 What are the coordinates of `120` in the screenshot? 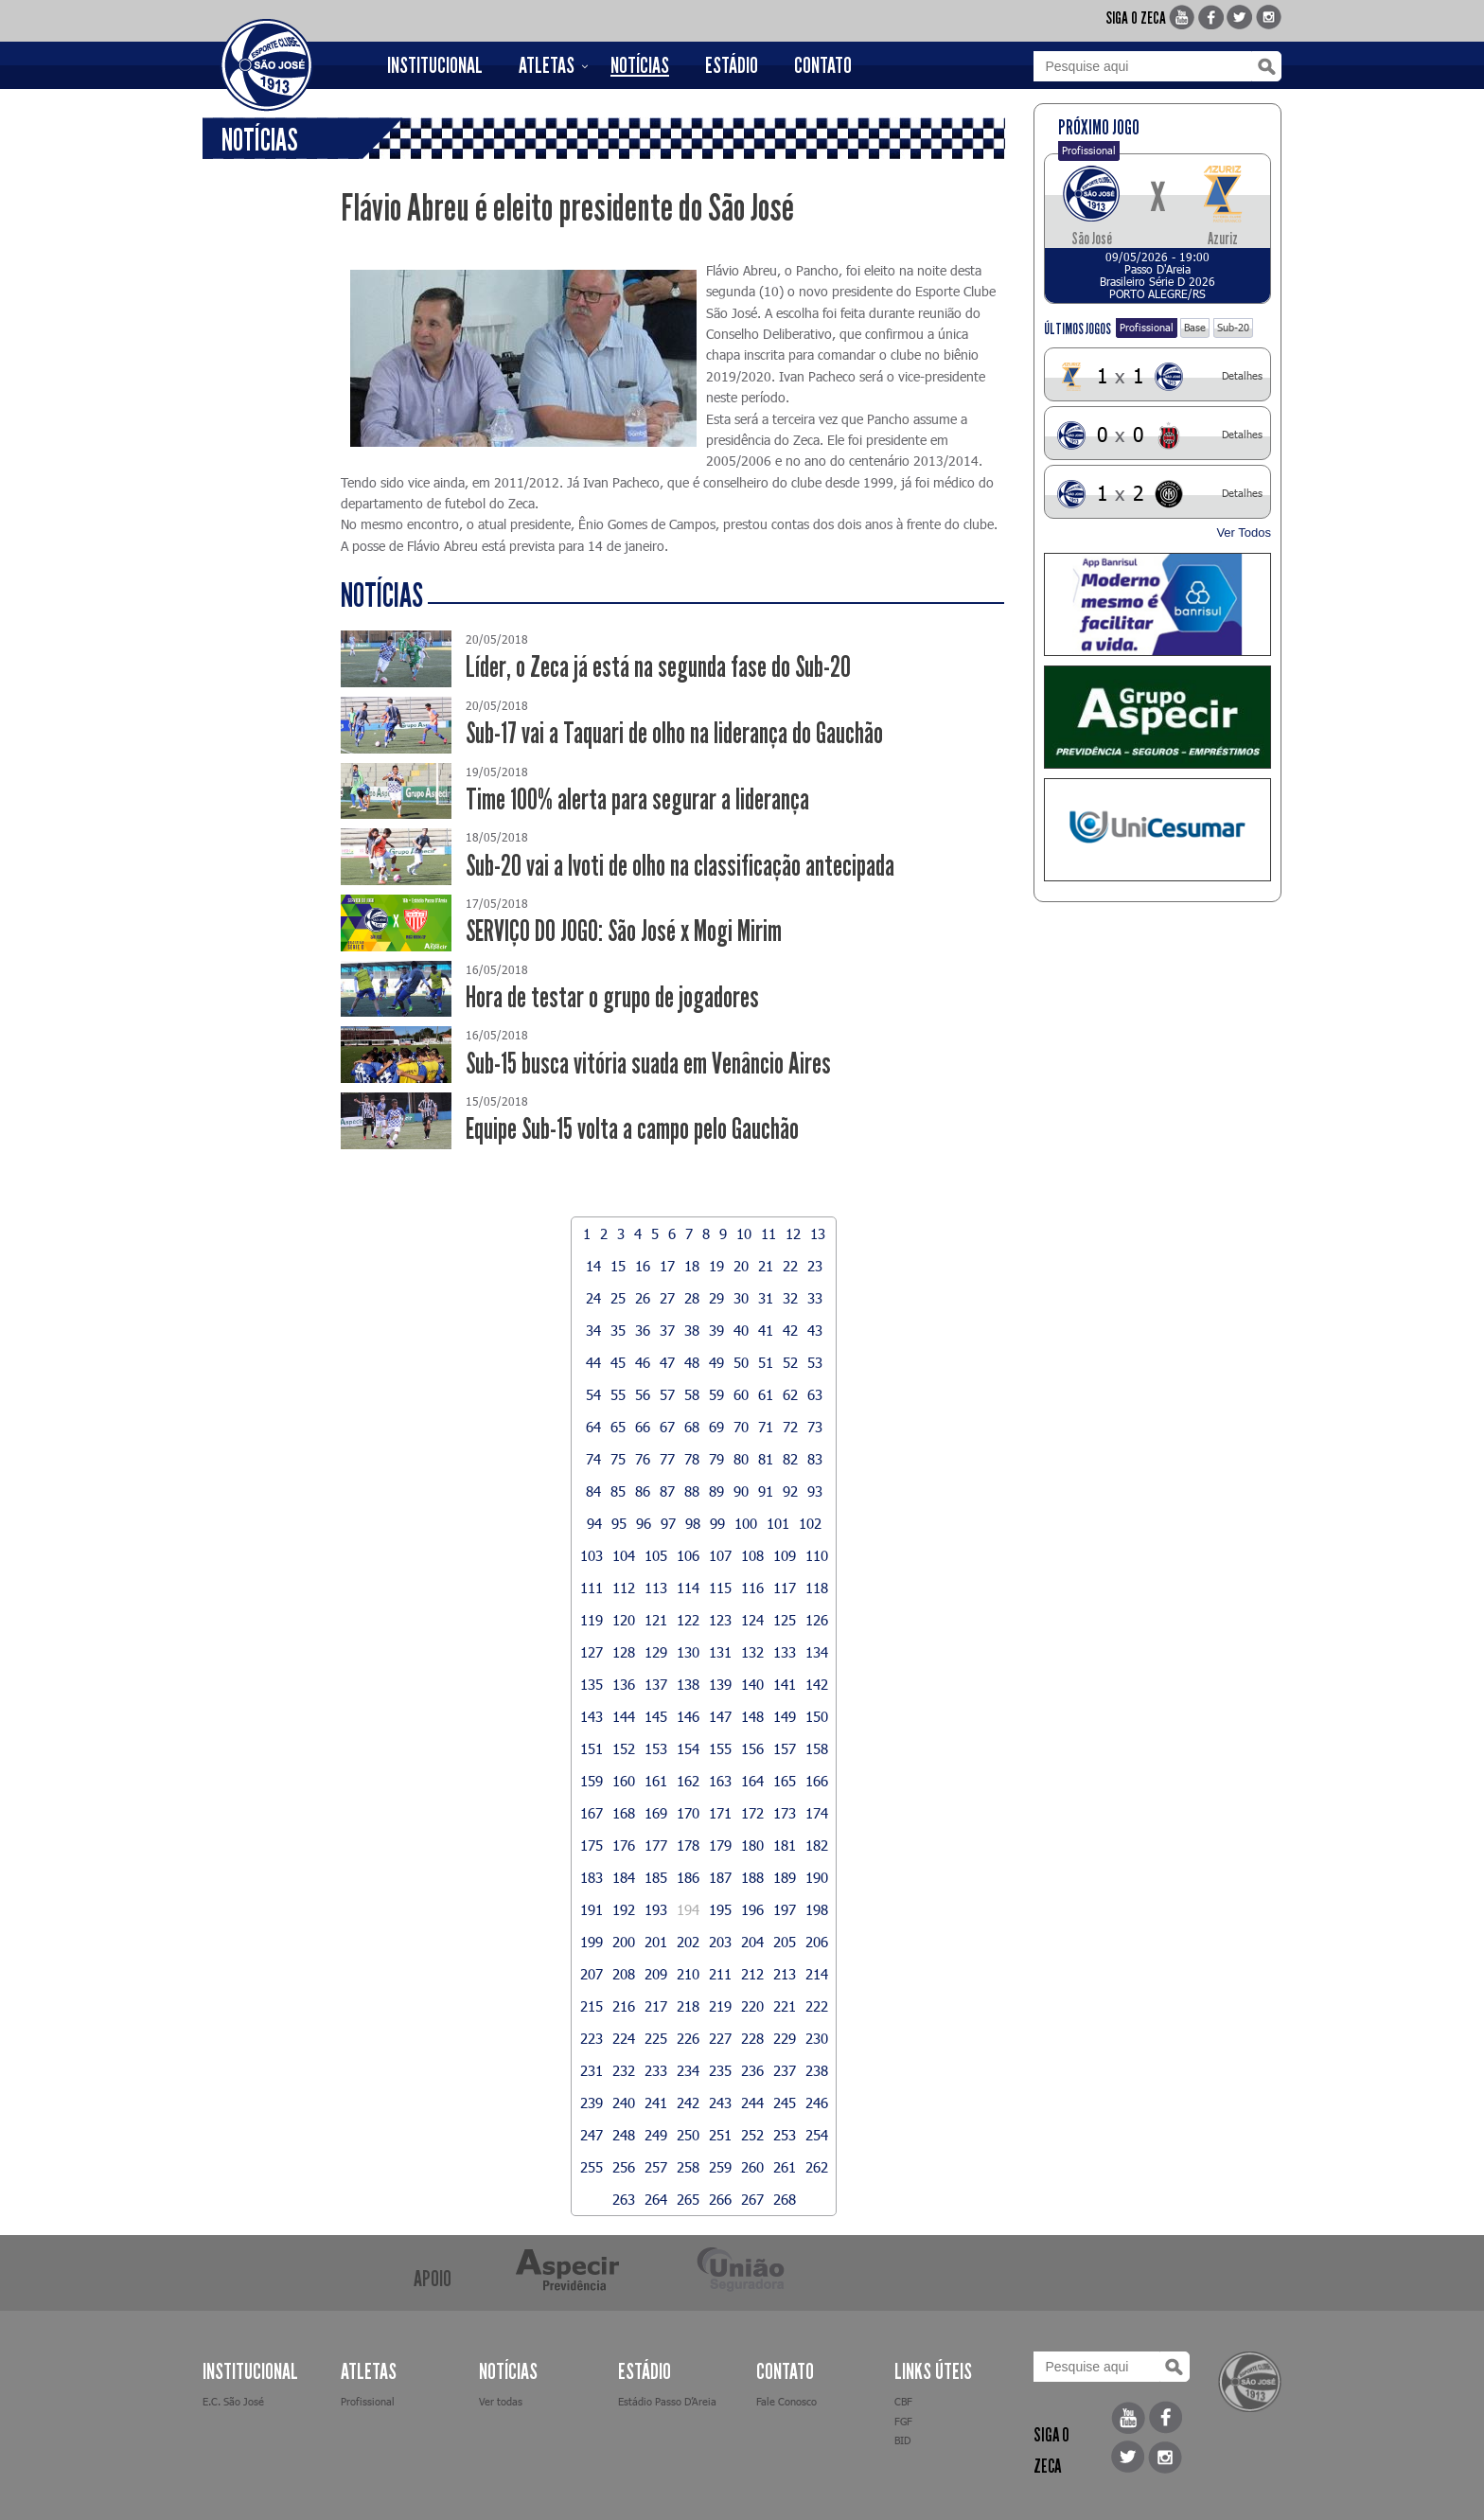 It's located at (623, 1619).